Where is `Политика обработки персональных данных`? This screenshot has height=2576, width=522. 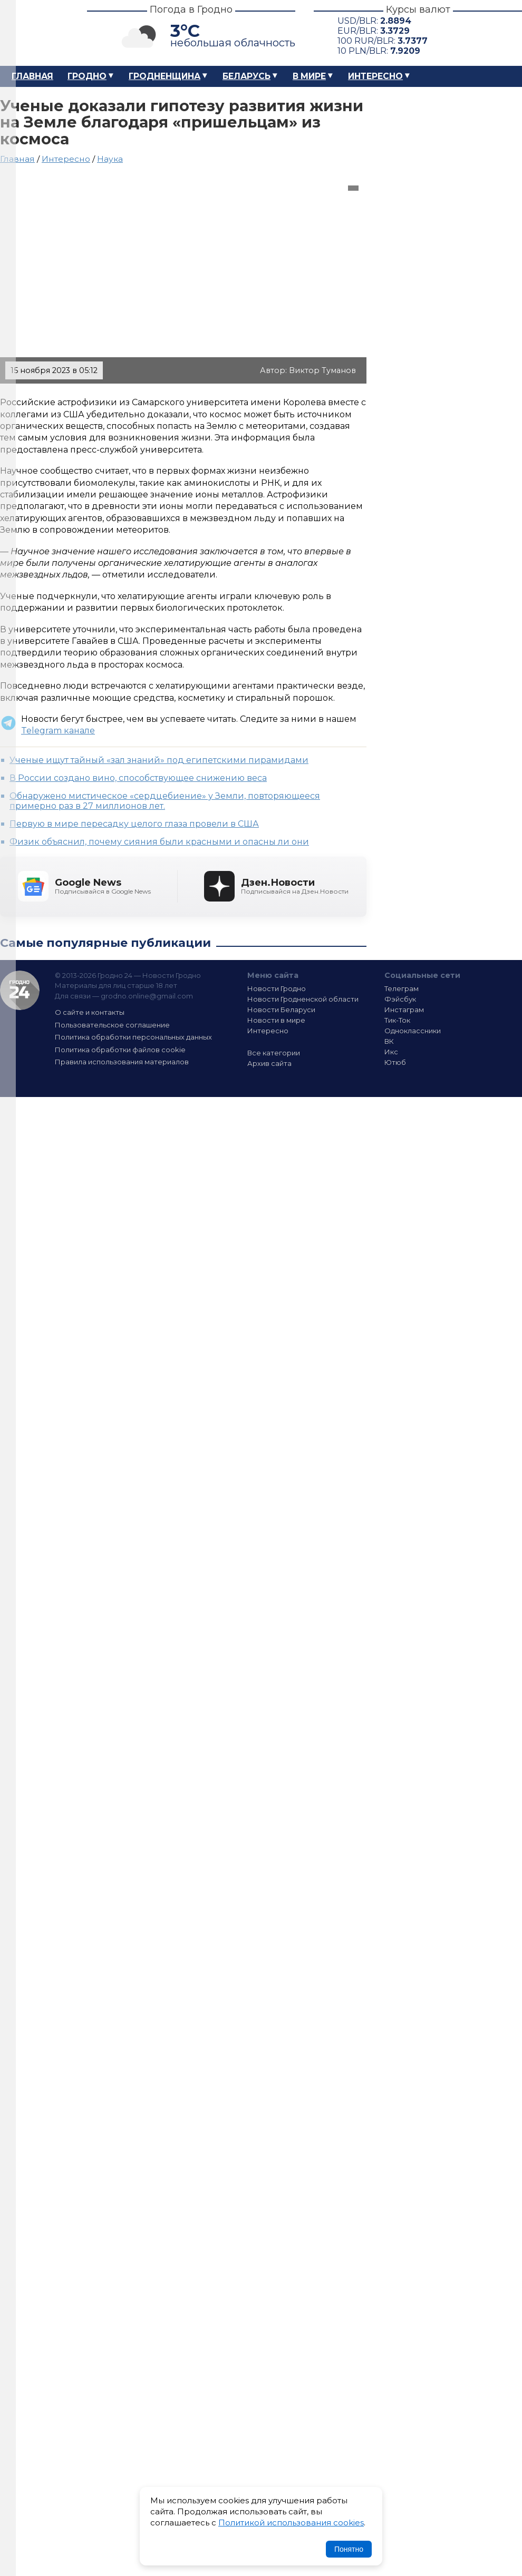 Политика обработки персональных данных is located at coordinates (133, 1037).